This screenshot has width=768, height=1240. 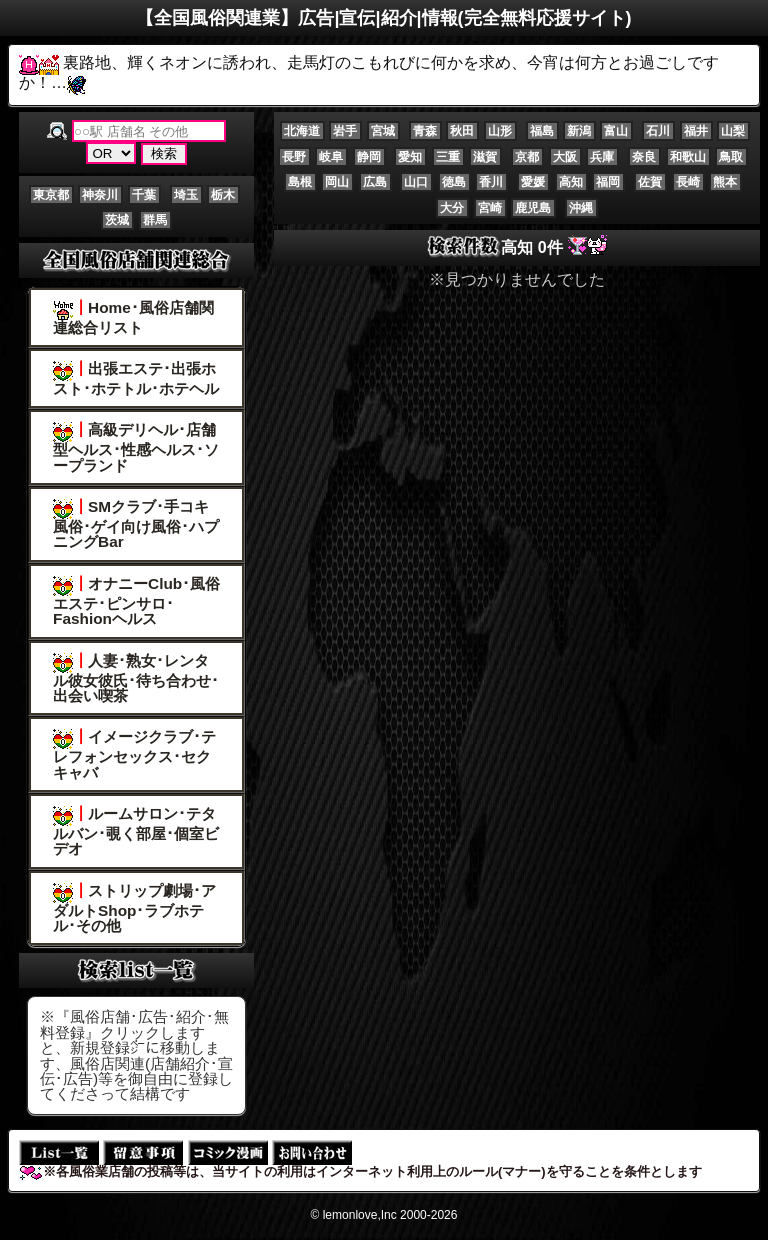 I want to click on 秋田, so click(x=462, y=131).